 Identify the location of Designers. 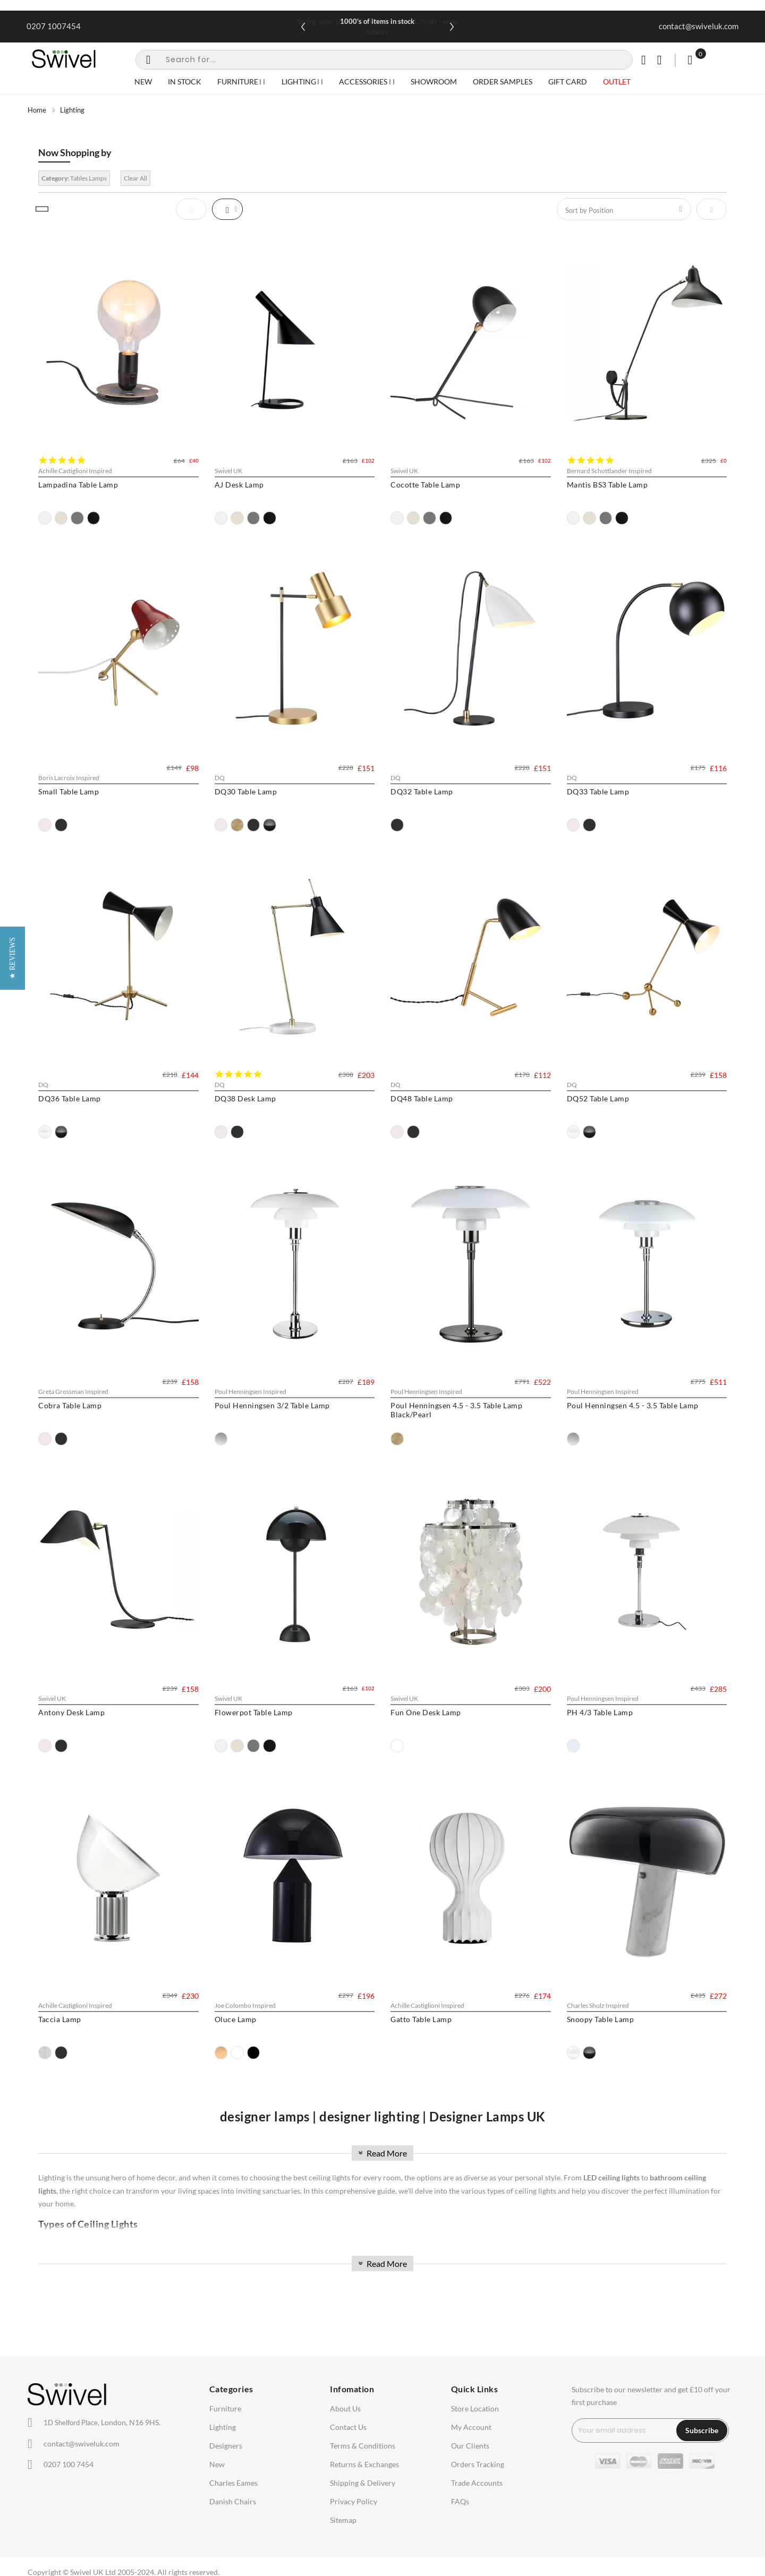
(225, 2445).